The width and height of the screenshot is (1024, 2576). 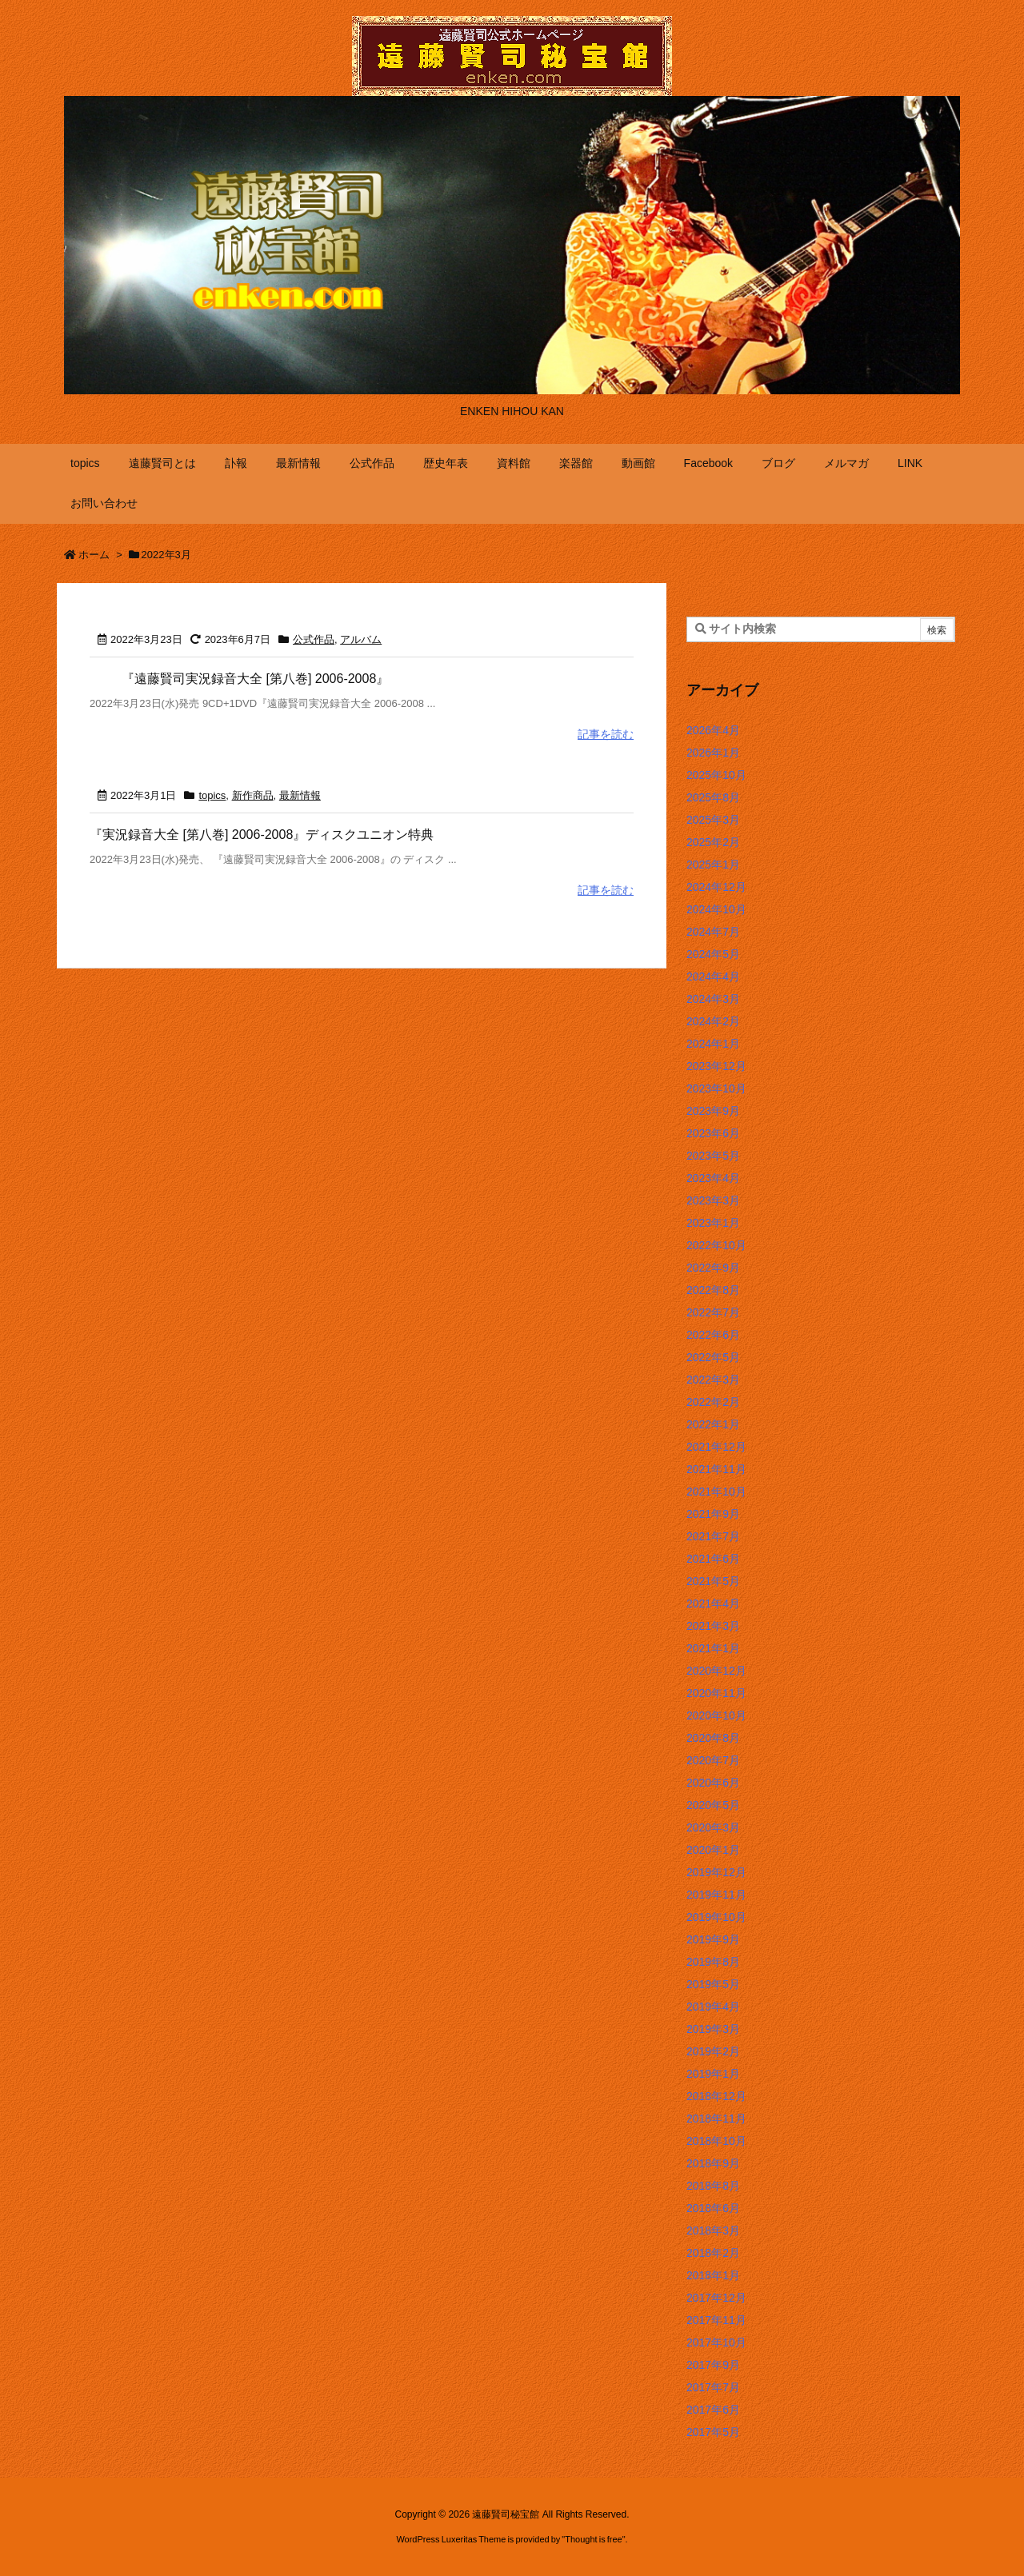 What do you see at coordinates (713, 2073) in the screenshot?
I see `2019年1月` at bounding box center [713, 2073].